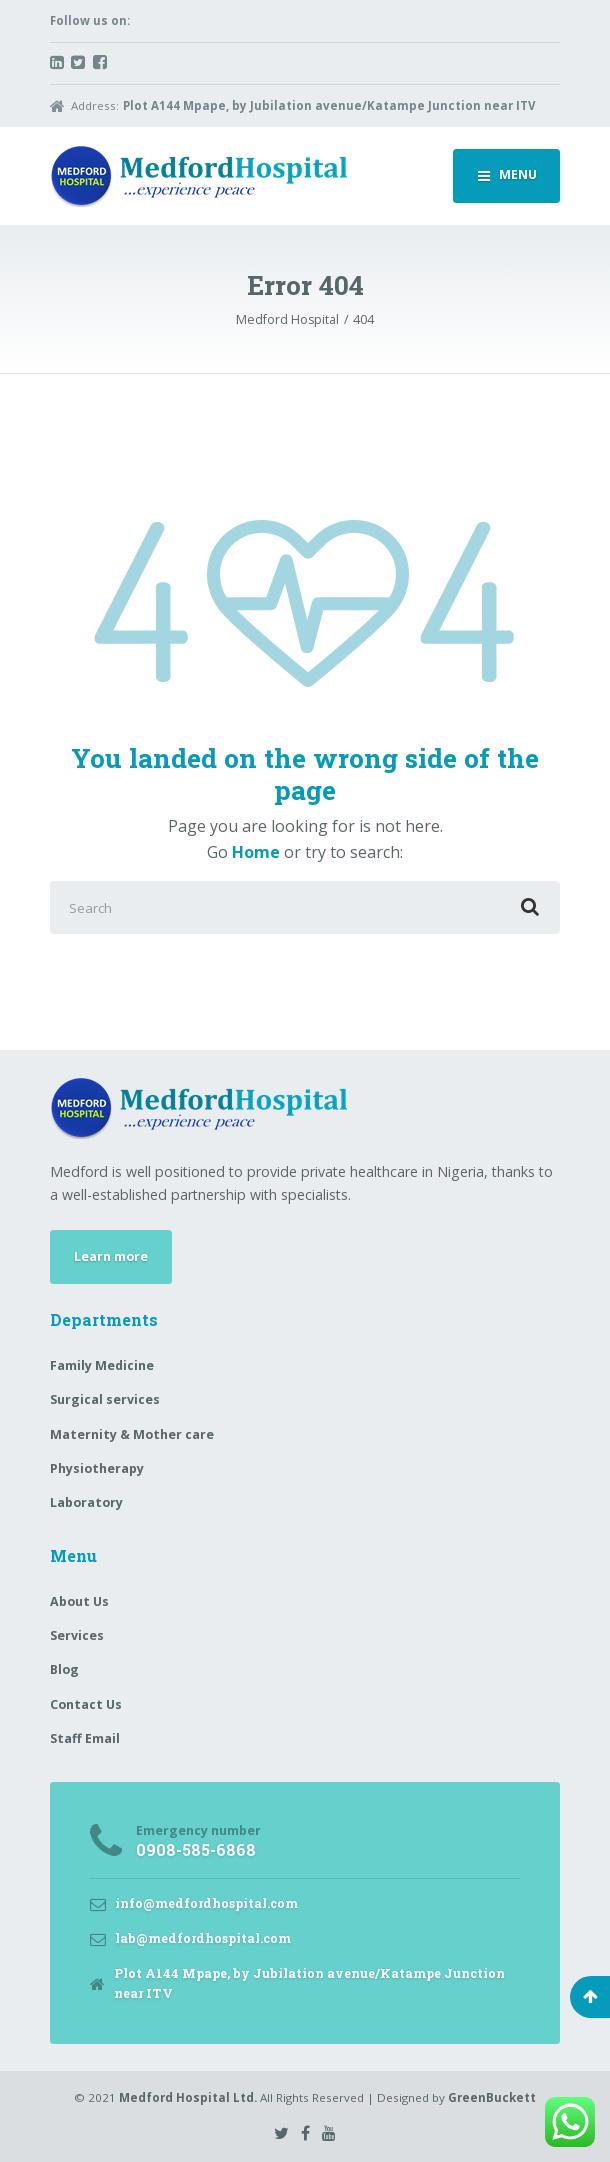 This screenshot has width=610, height=2162. Describe the element at coordinates (97, 1468) in the screenshot. I see `Physiotherapy` at that location.